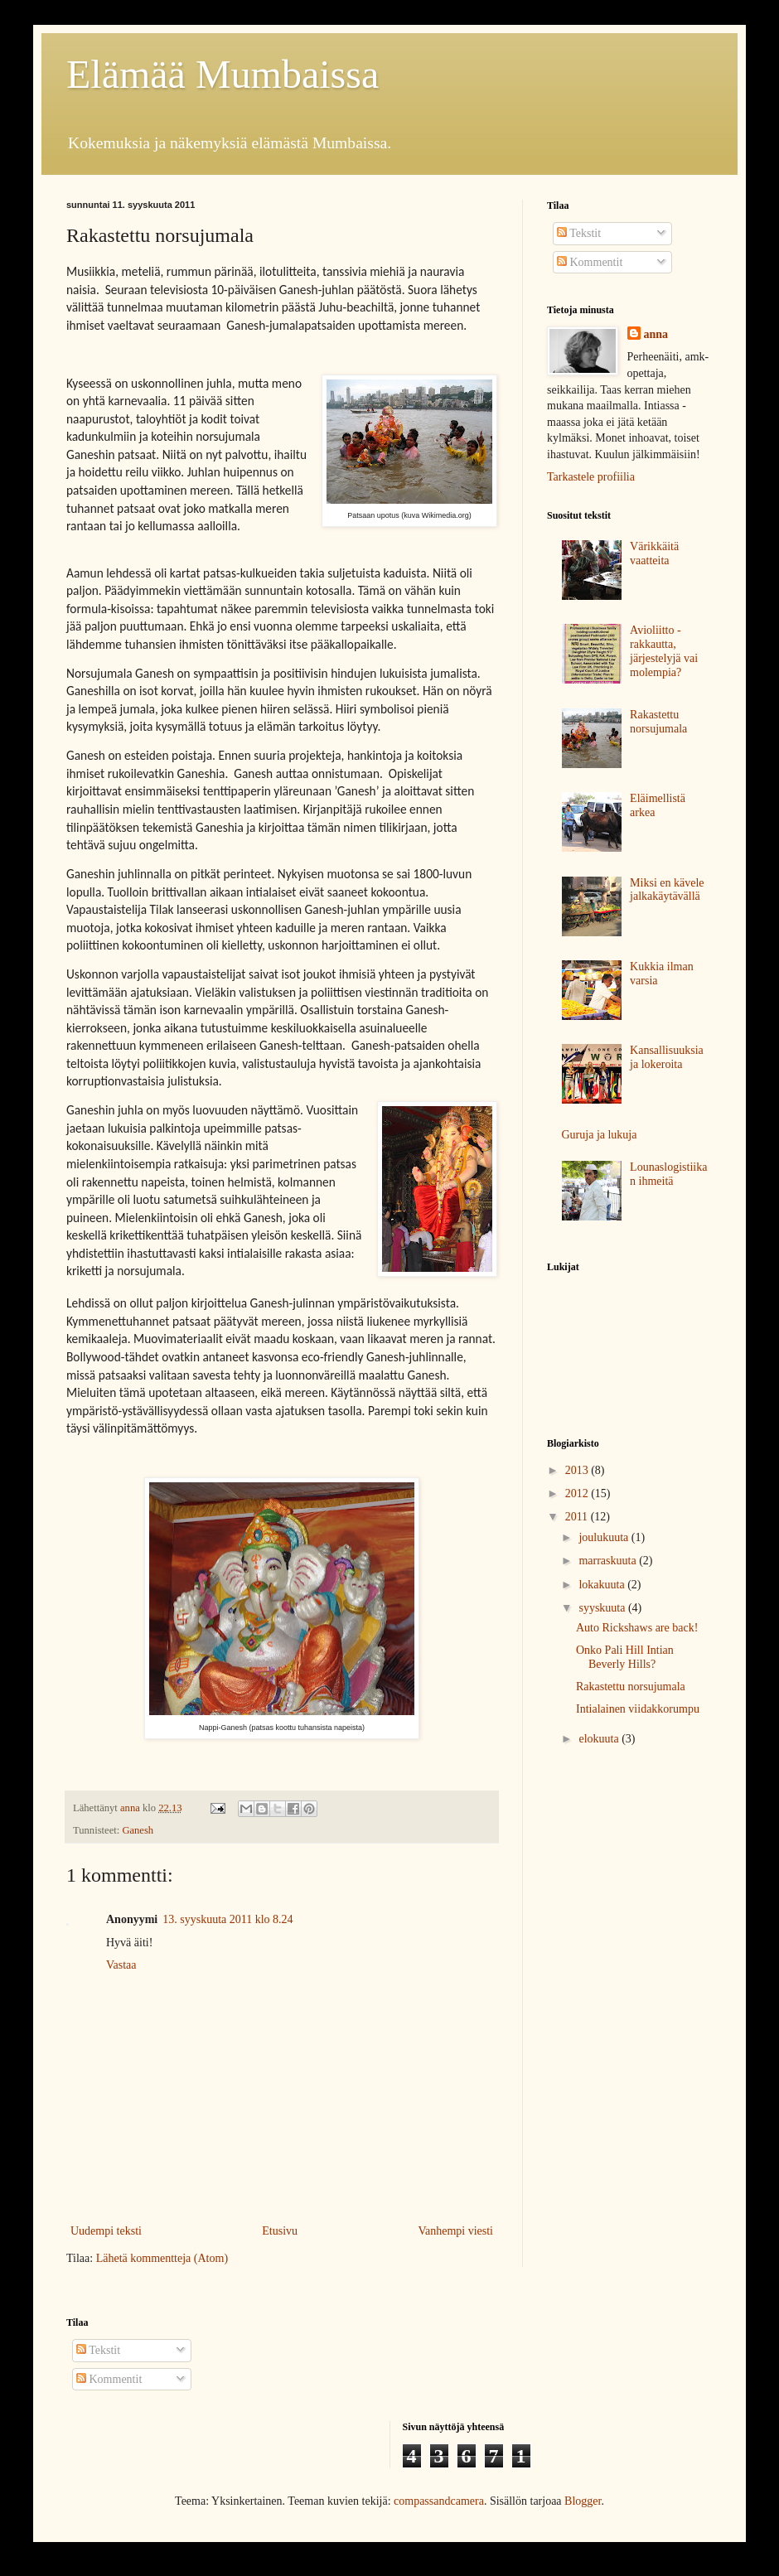  Describe the element at coordinates (668, 1174) in the screenshot. I see `Lounaslogistiikan ihmeitä` at that location.